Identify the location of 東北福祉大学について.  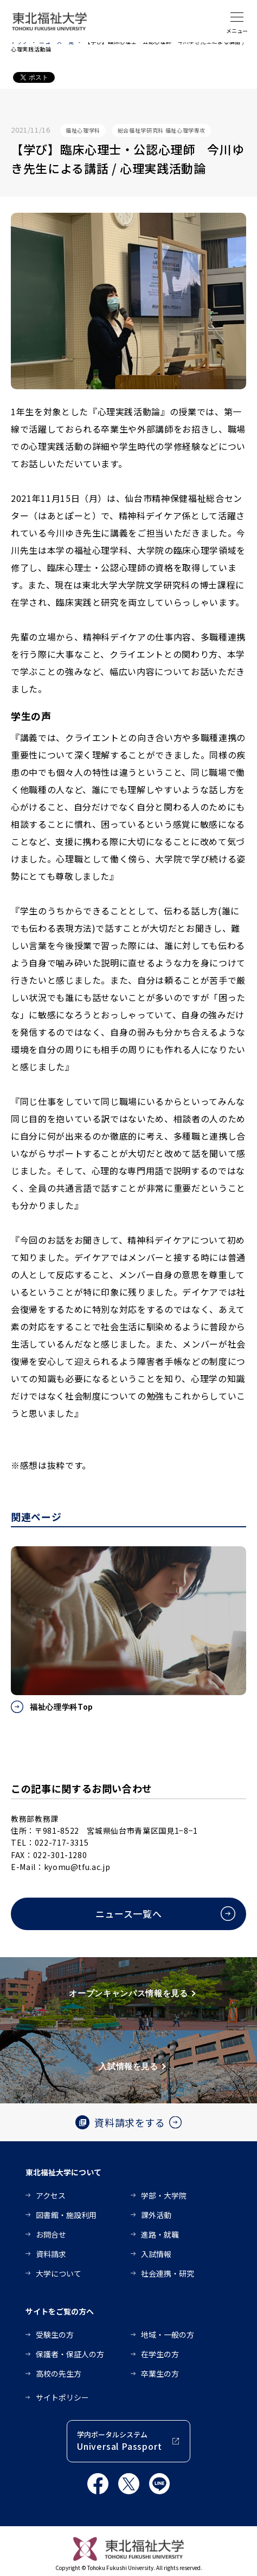
(63, 2172).